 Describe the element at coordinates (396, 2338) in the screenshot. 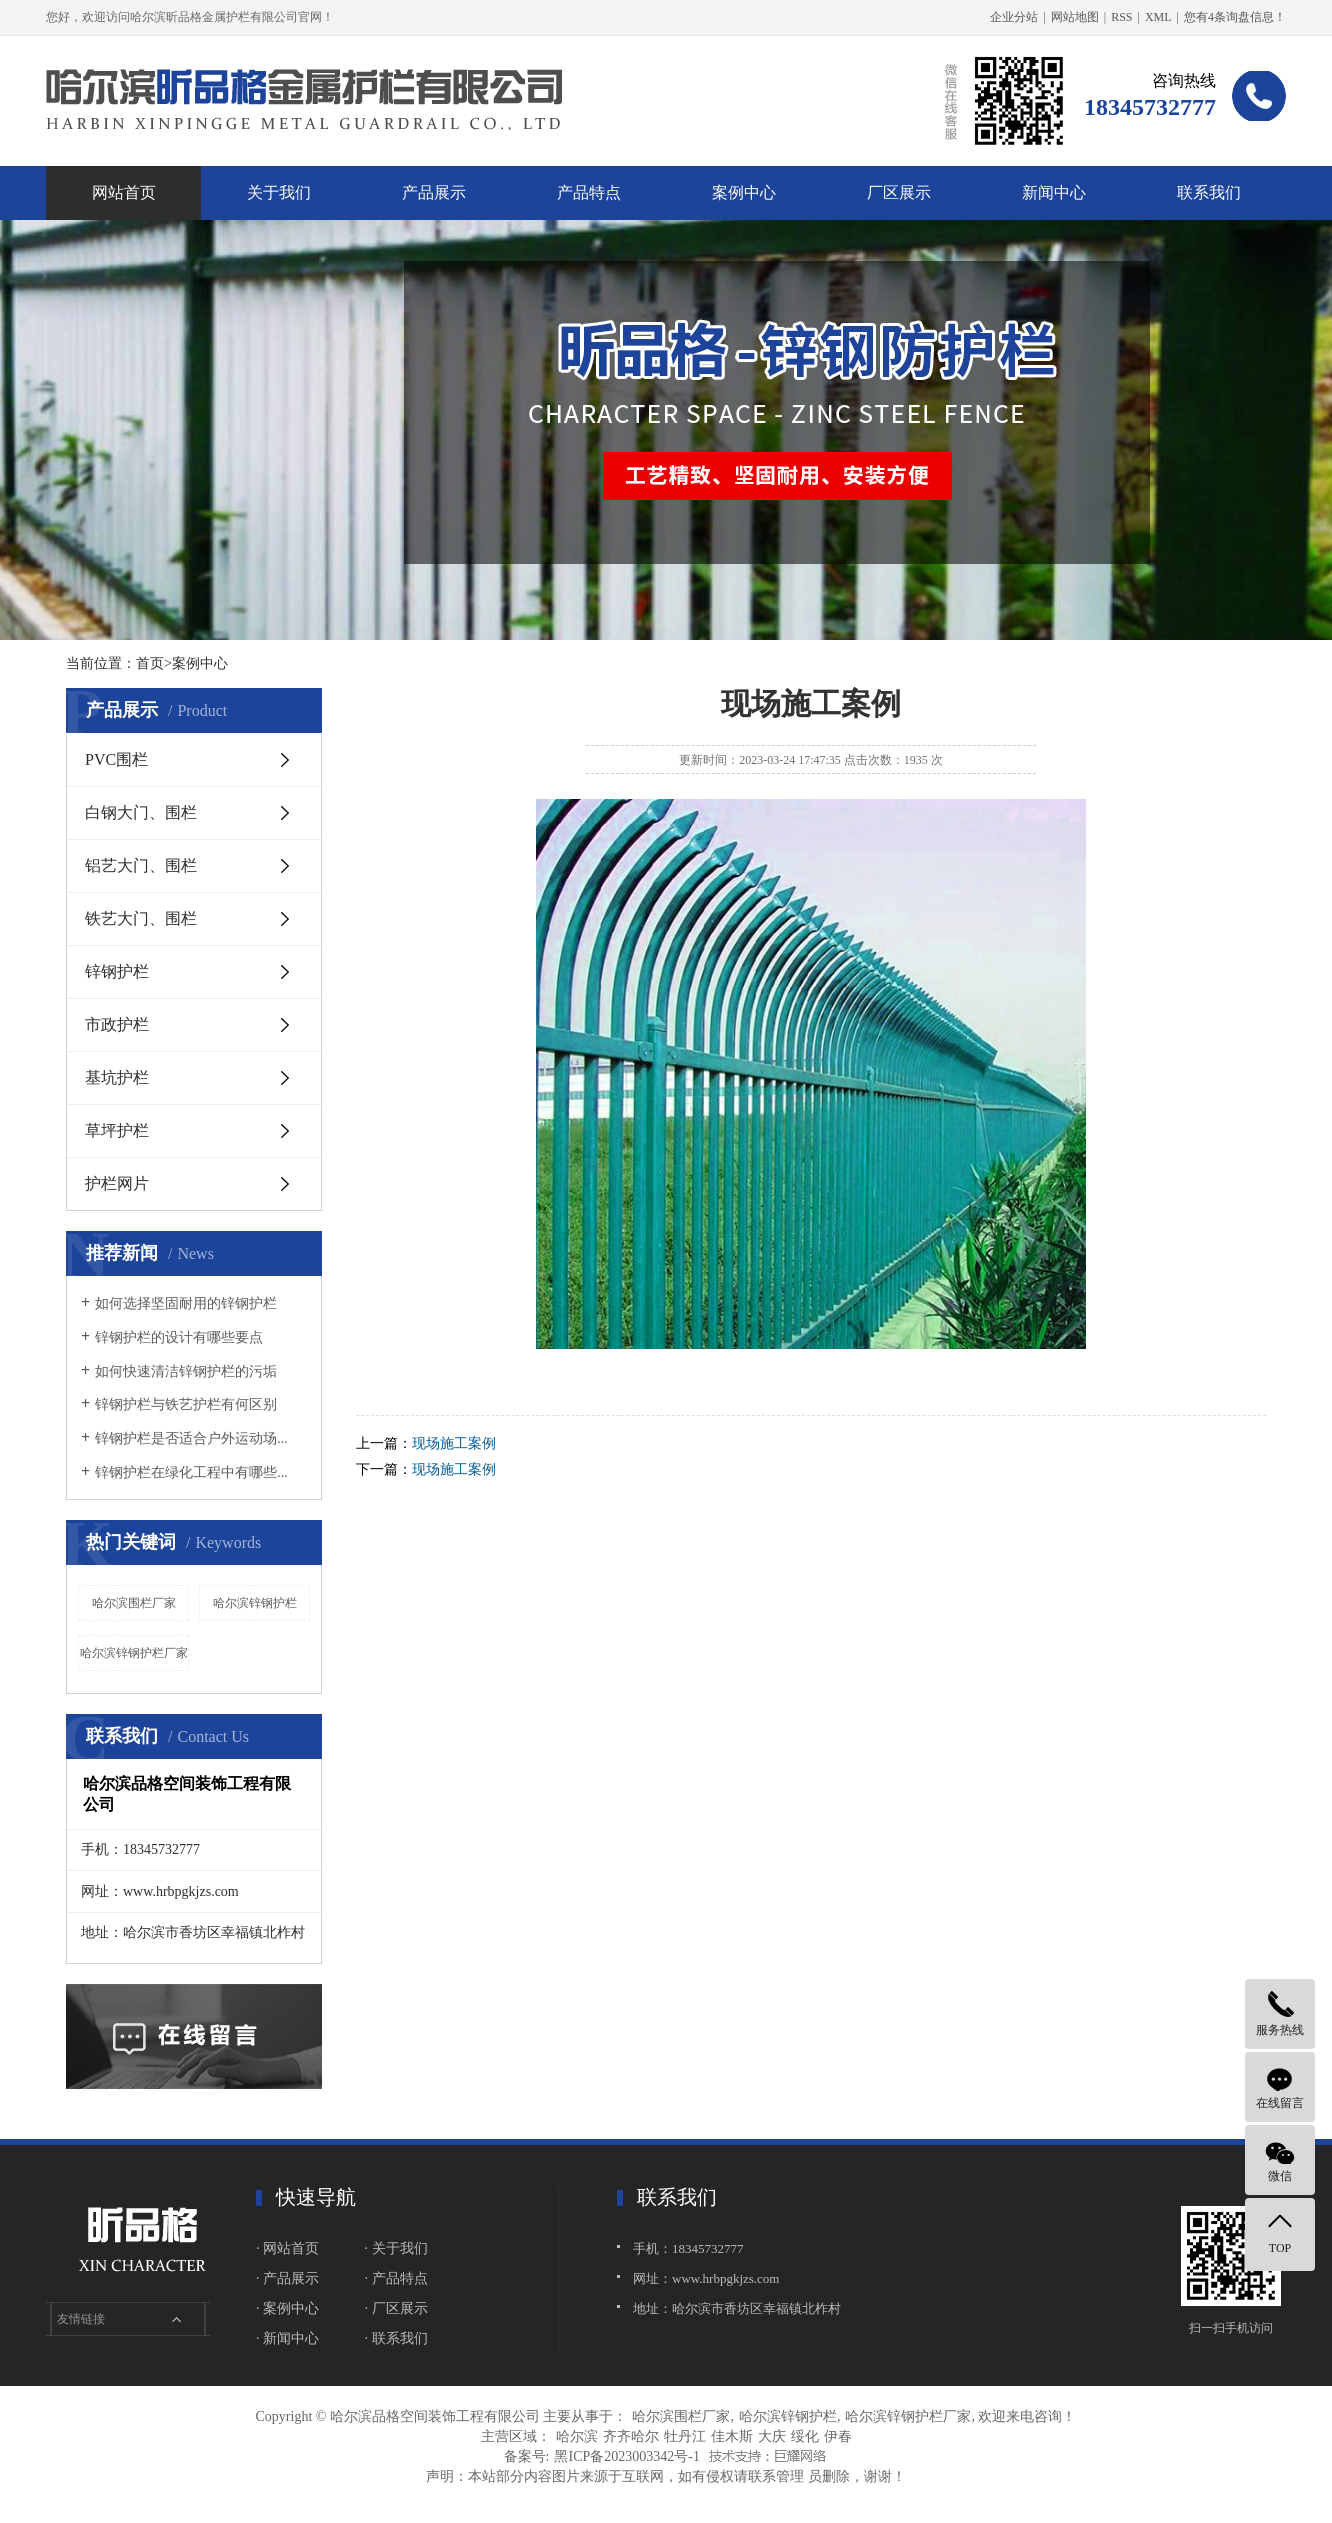

I see `· 联系我们` at that location.